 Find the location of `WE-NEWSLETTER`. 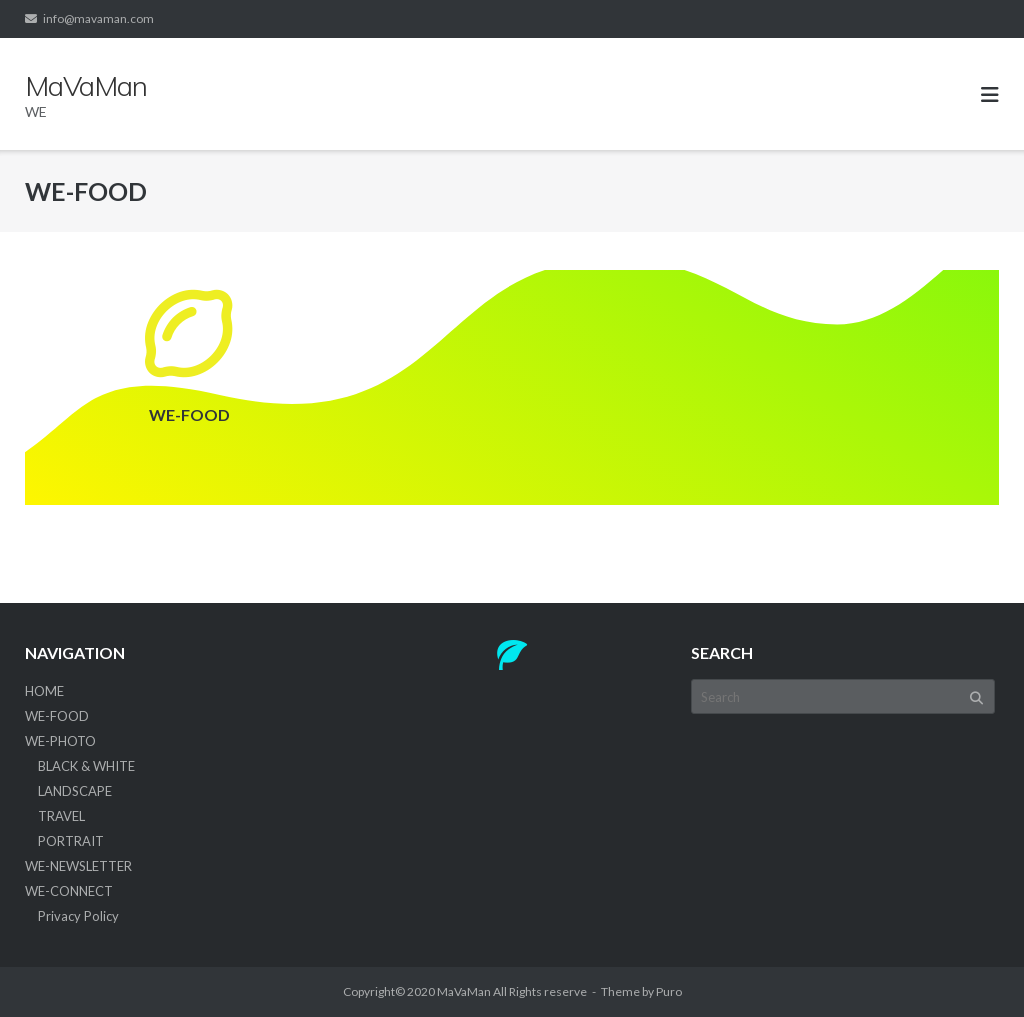

WE-NEWSLETTER is located at coordinates (78, 866).